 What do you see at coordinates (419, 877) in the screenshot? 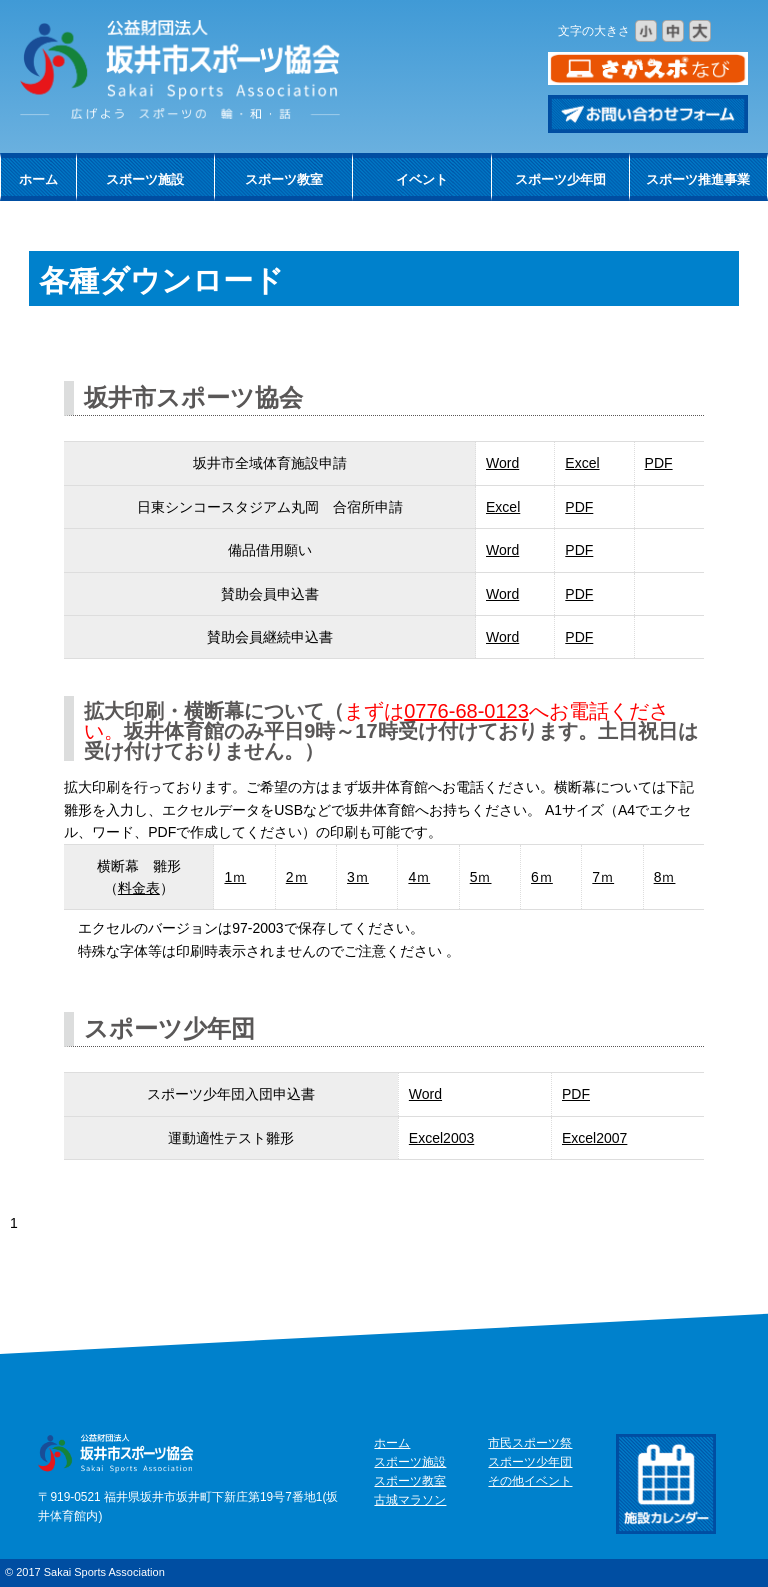
I see `4ｍ` at bounding box center [419, 877].